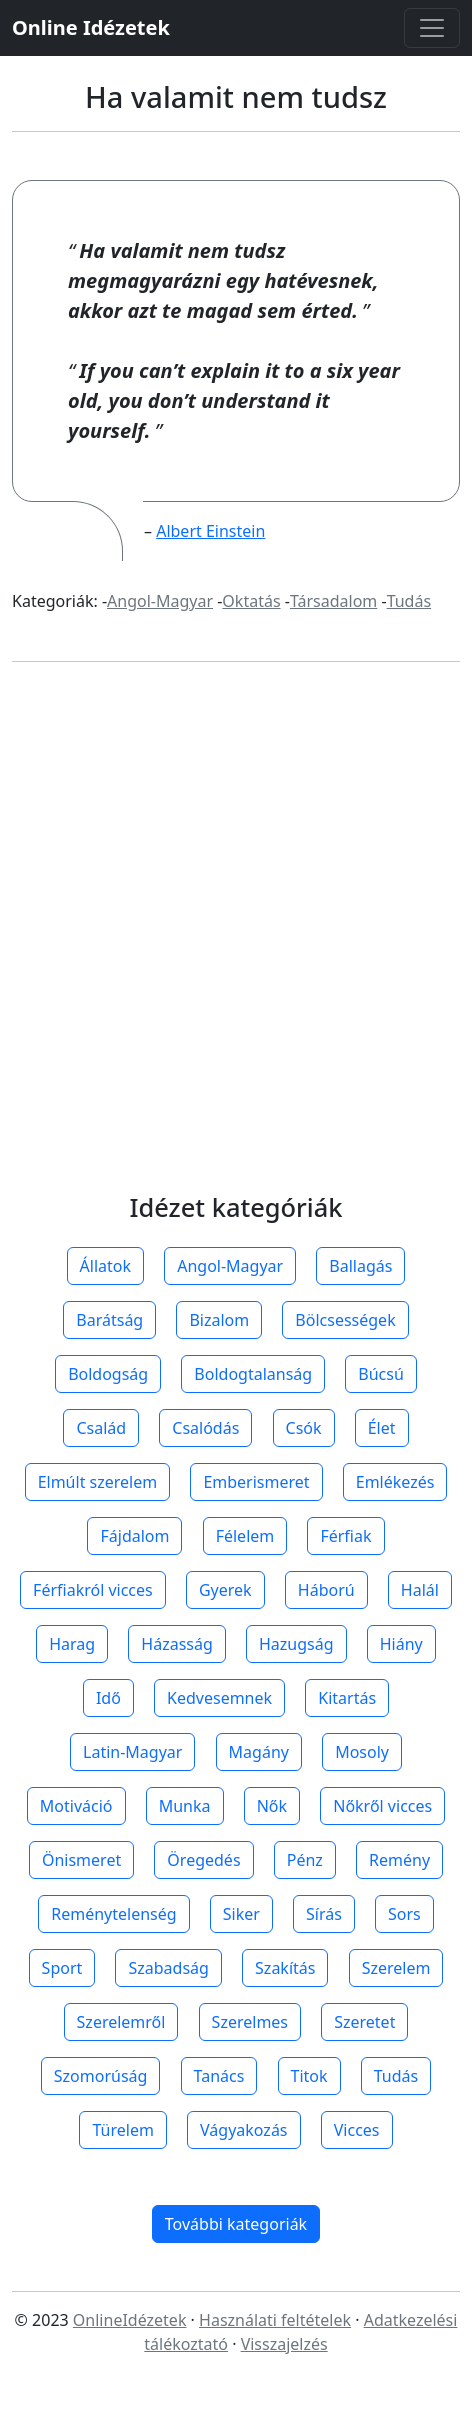  Describe the element at coordinates (396, 2076) in the screenshot. I see `Tudás [button]` at that location.